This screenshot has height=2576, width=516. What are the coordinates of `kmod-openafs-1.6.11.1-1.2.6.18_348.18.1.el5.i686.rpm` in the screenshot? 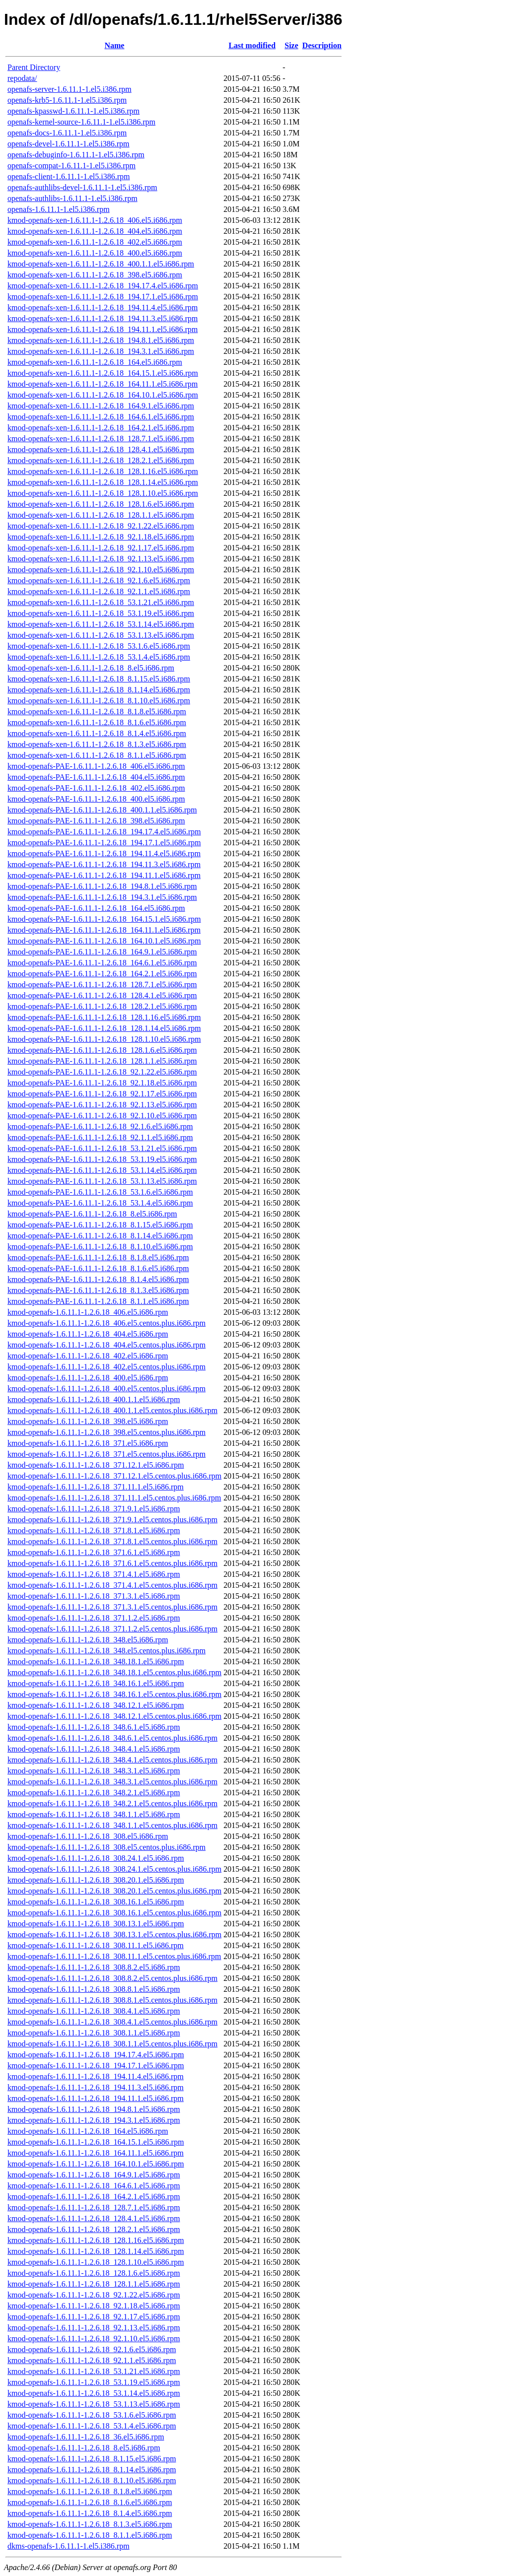 It's located at (95, 1661).